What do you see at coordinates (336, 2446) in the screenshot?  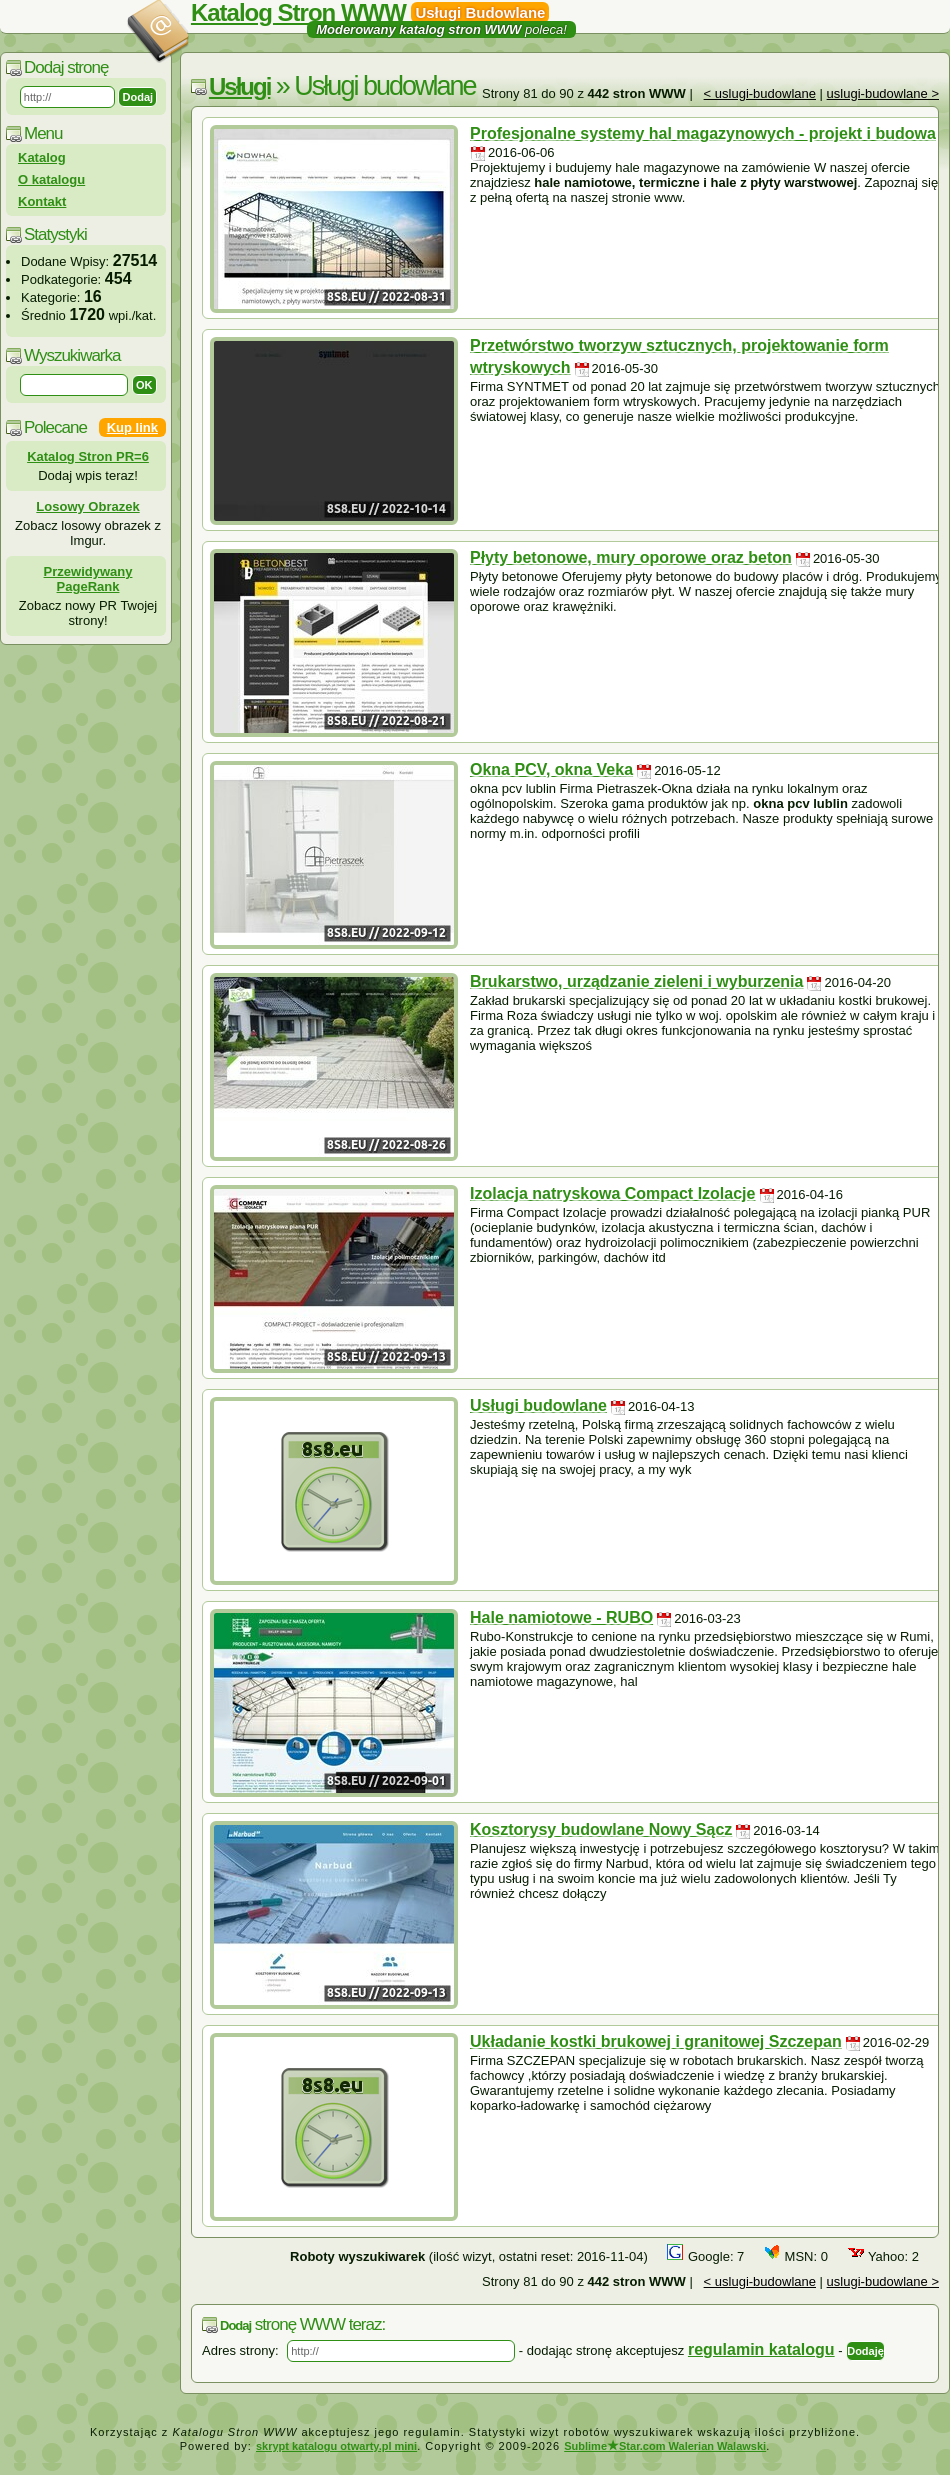 I see `skrypt katalogu otwarty.pl mini` at bounding box center [336, 2446].